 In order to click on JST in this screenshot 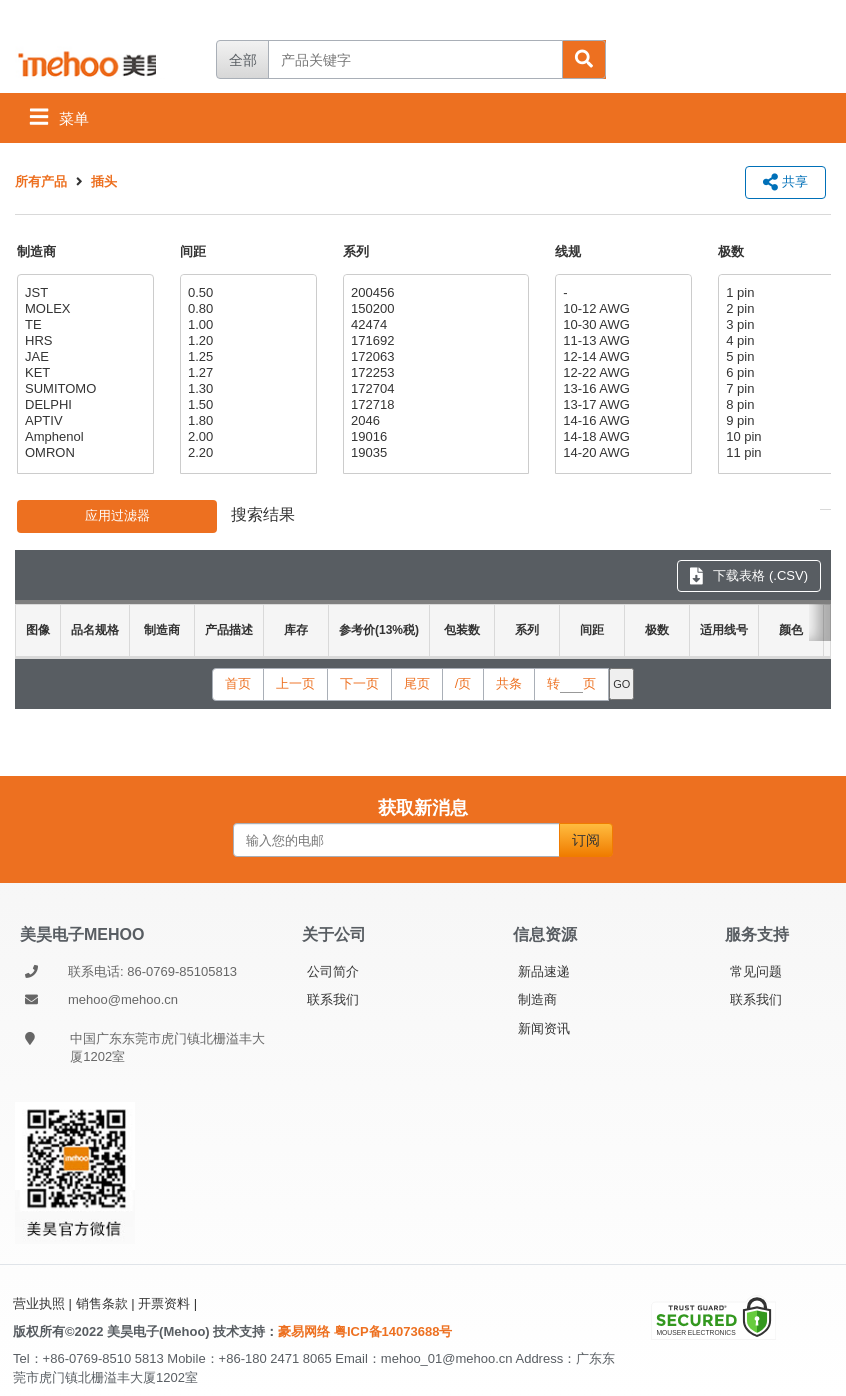, I will do `click(83, 293)`.